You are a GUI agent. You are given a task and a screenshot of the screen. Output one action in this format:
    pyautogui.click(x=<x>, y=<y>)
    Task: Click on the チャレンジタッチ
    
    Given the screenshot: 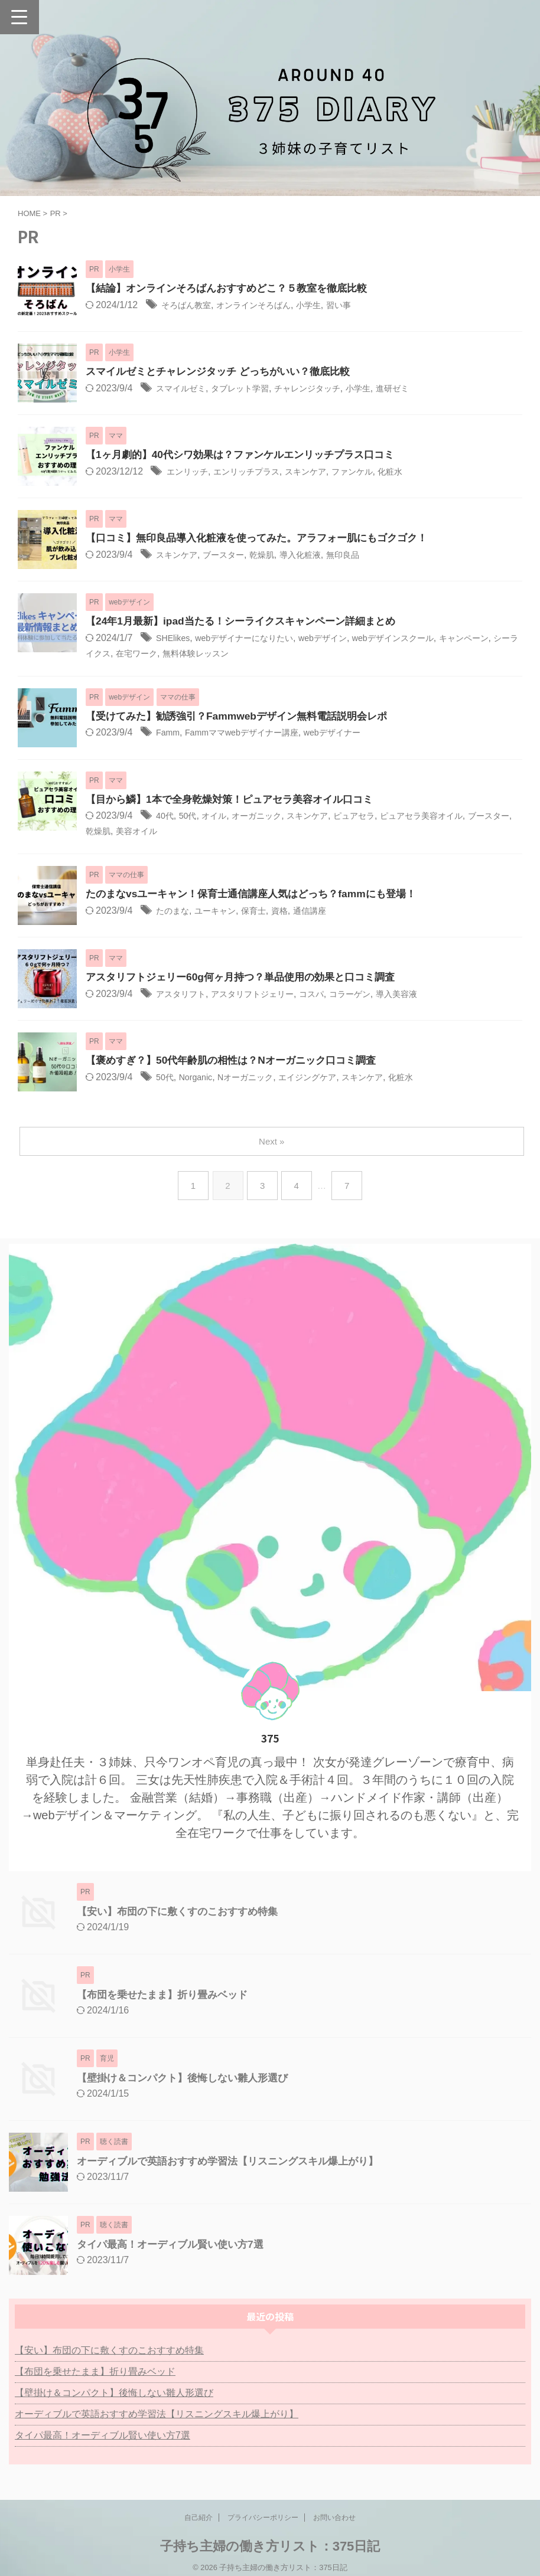 What is the action you would take?
    pyautogui.click(x=327, y=389)
    